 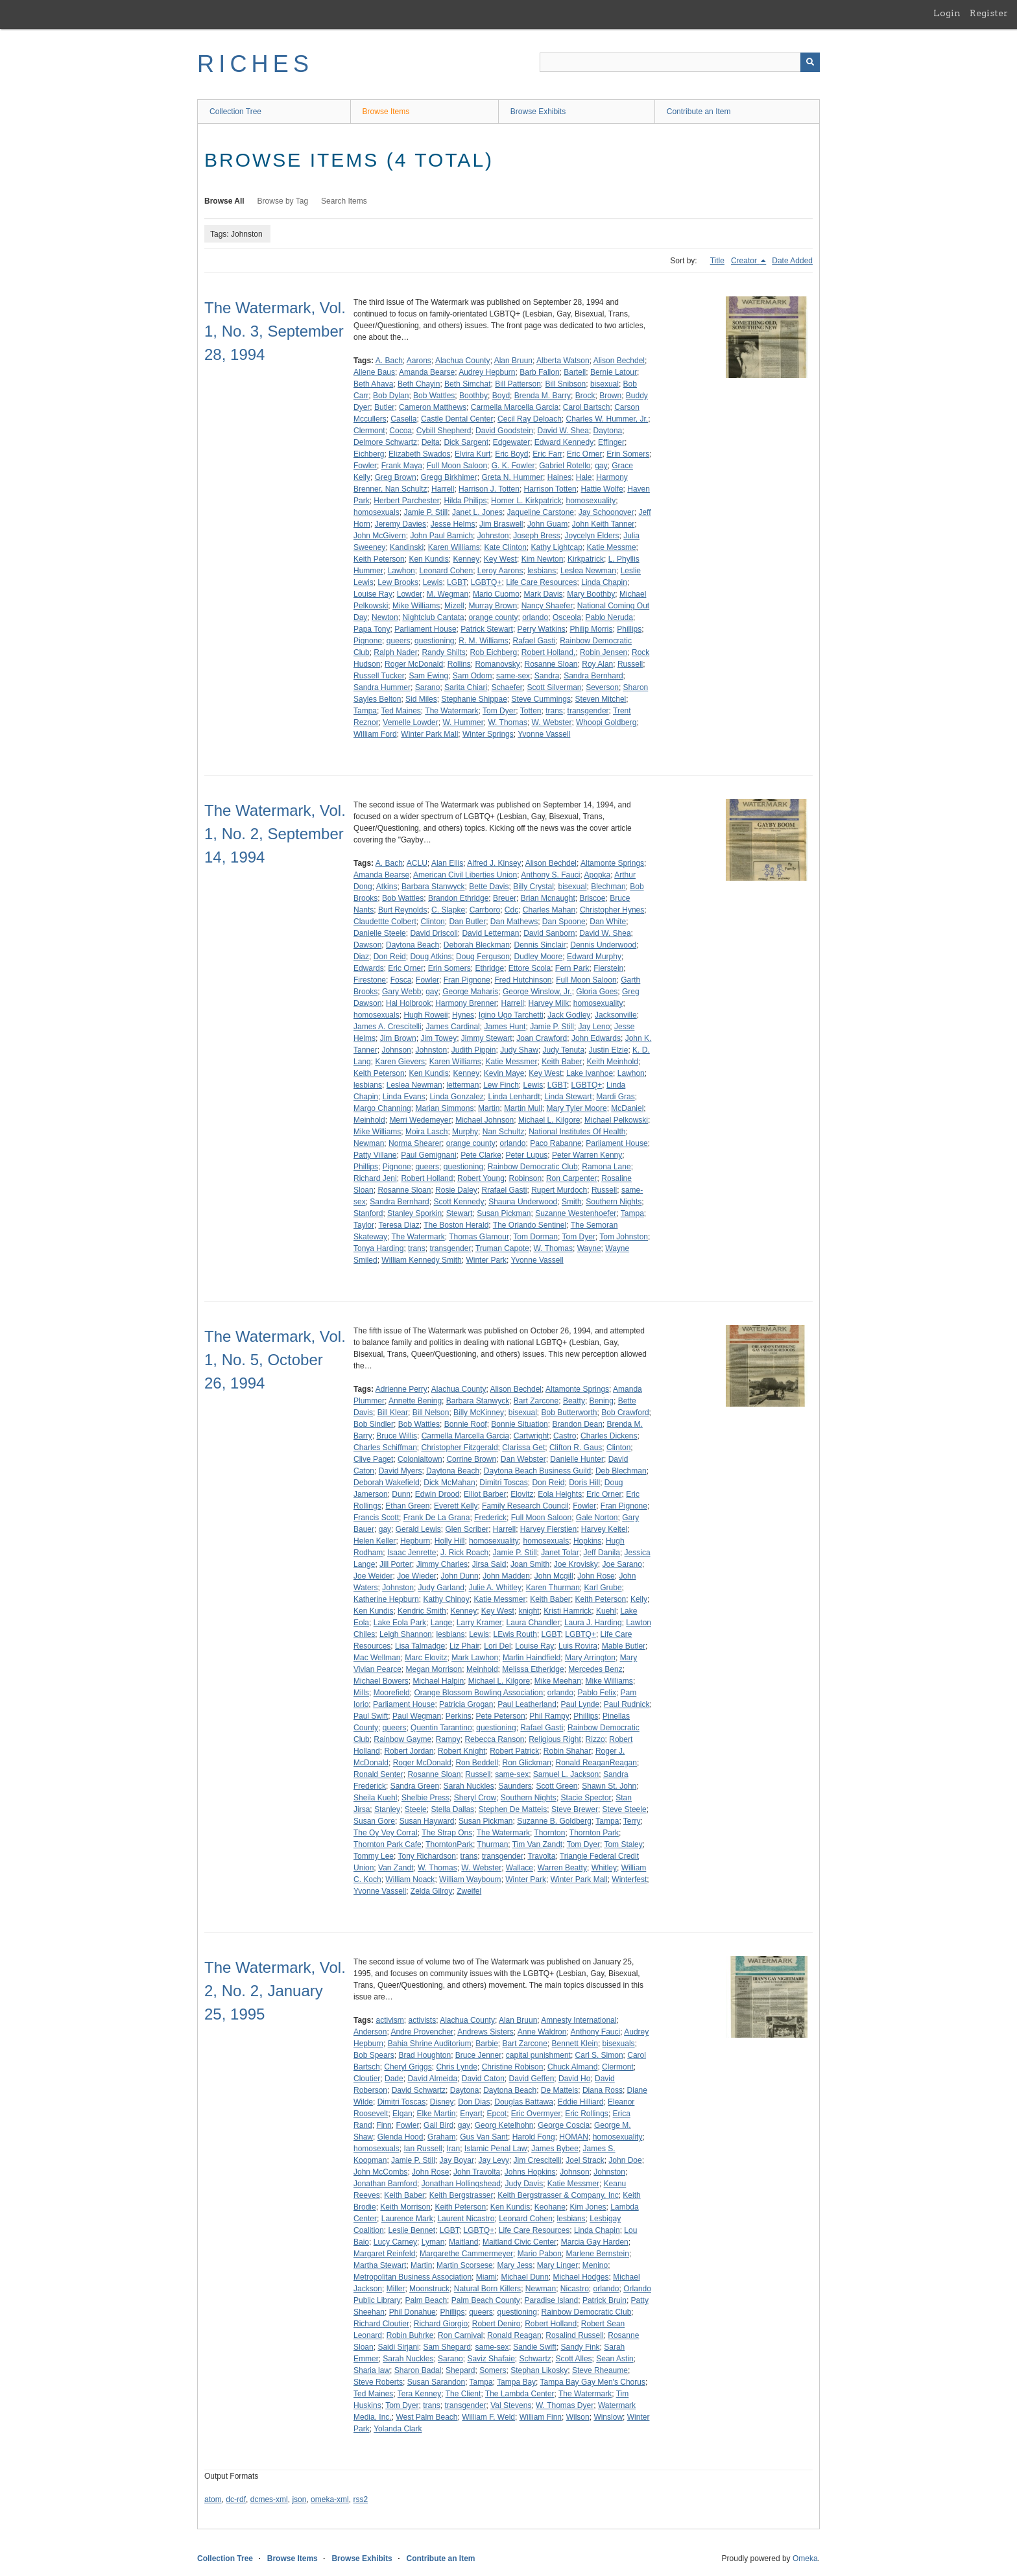 I want to click on Pablo Neruda, so click(x=609, y=617).